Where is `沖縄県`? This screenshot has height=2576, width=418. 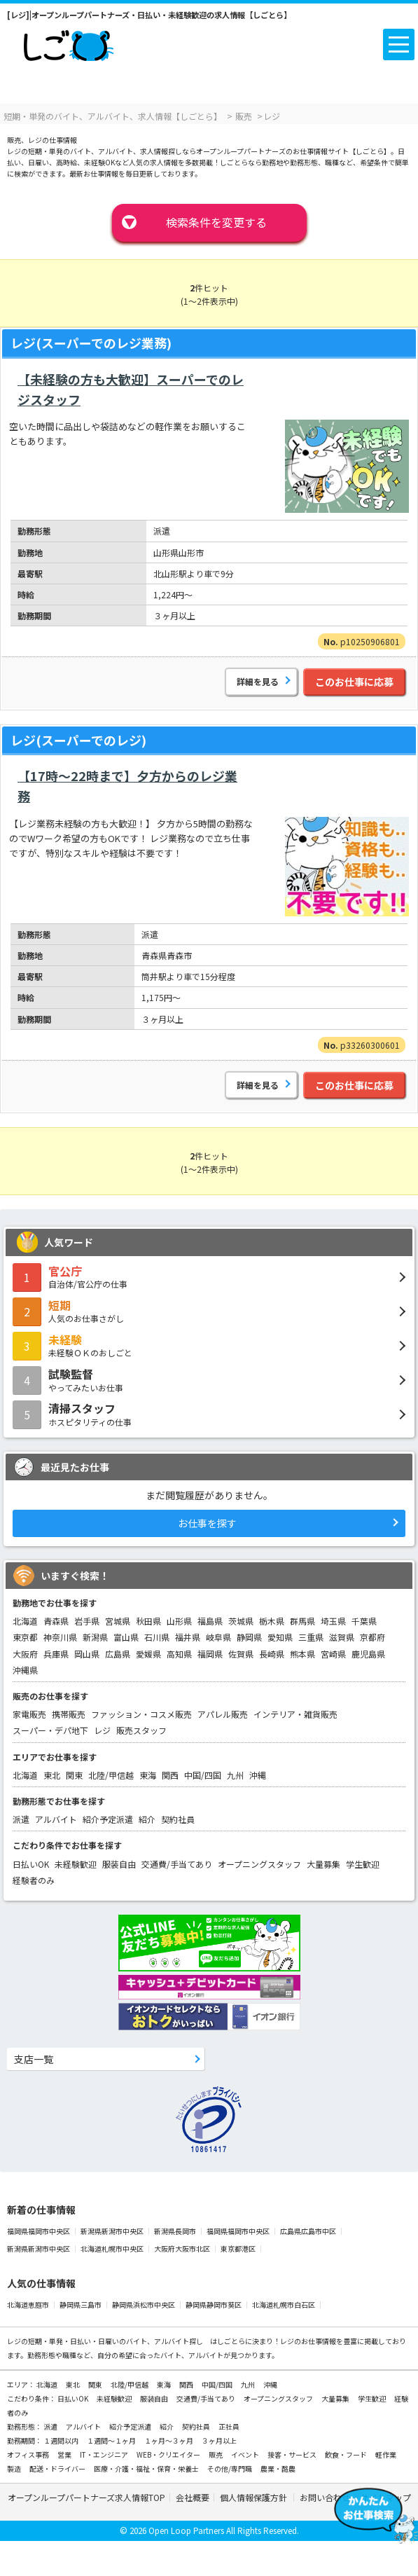
沖縄県 is located at coordinates (25, 1670).